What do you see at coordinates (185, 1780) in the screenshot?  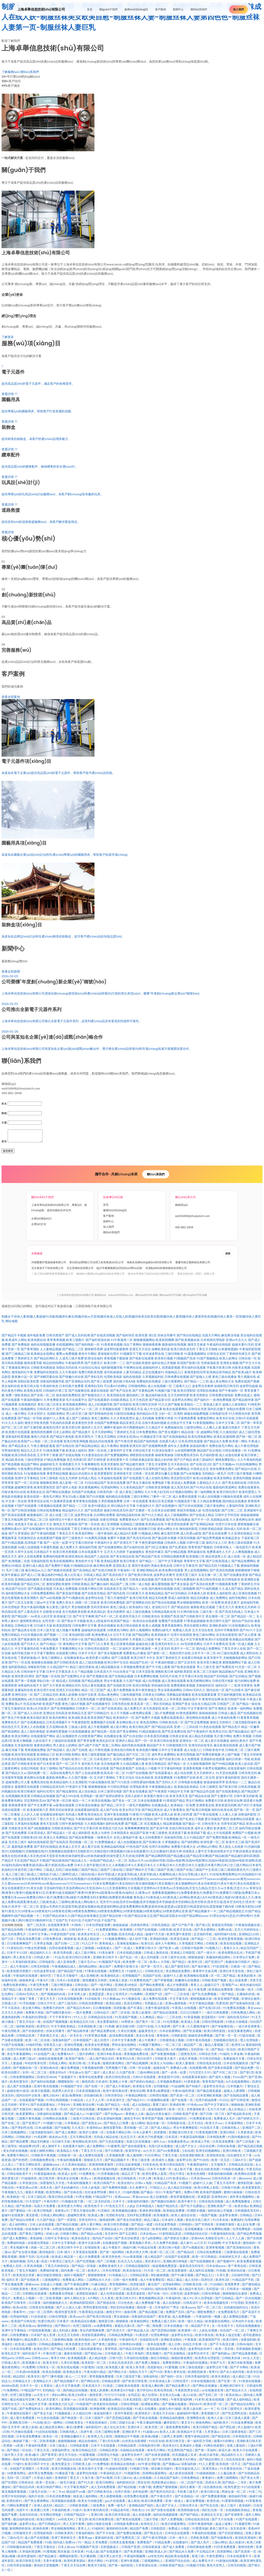 I see `91免费国产在线` at bounding box center [185, 1780].